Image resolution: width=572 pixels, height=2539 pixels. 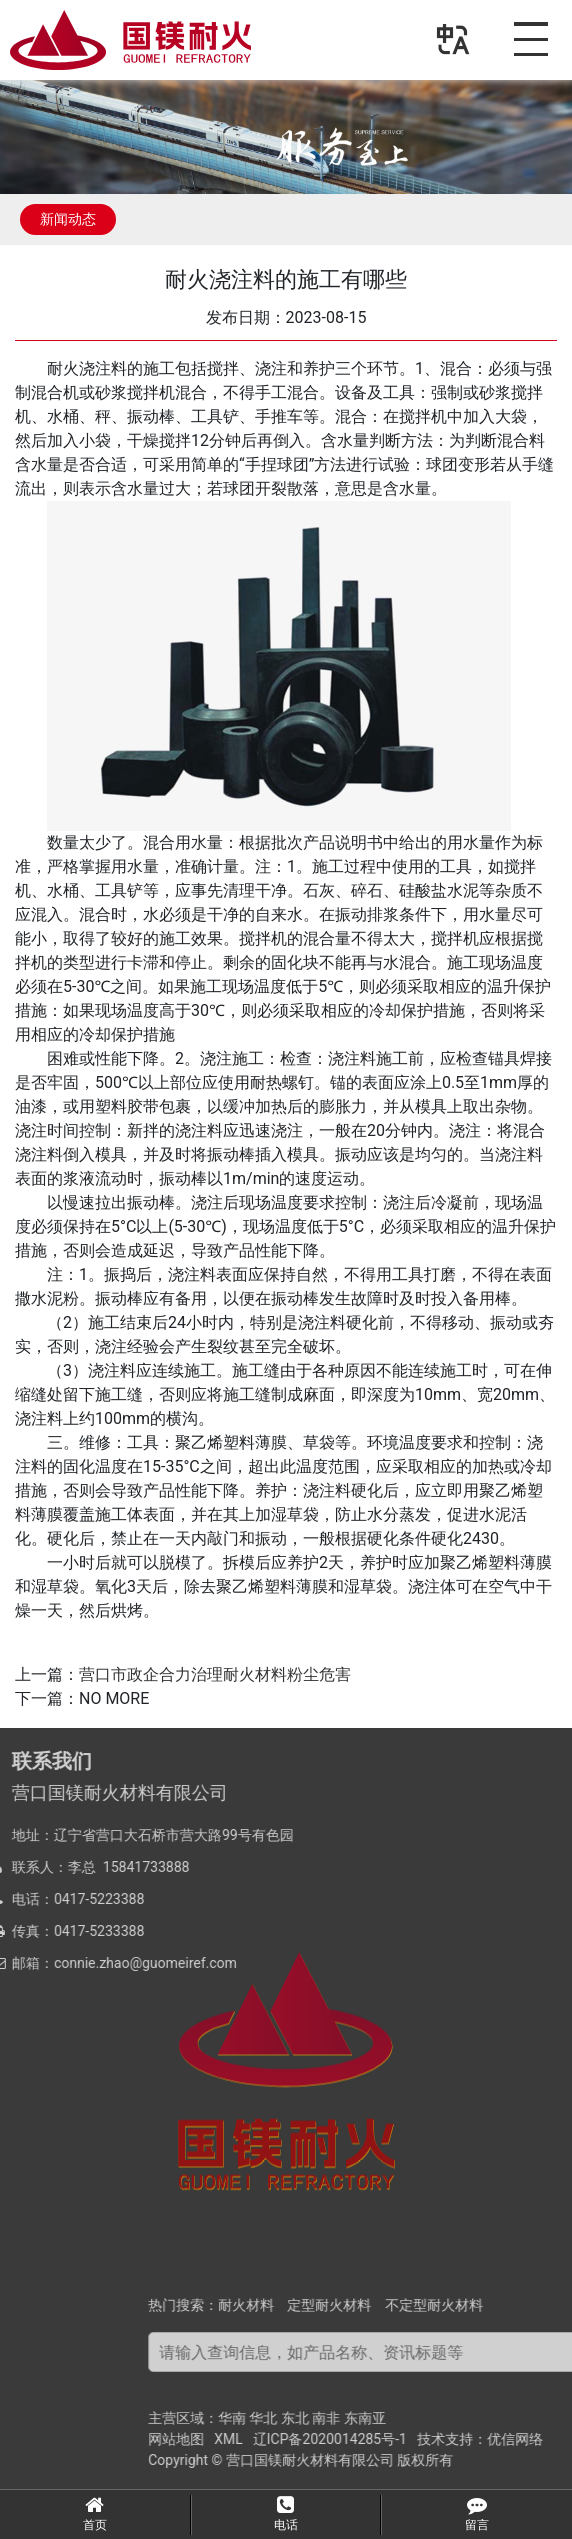 What do you see at coordinates (475, 2305) in the screenshot?
I see `定型耐火材料` at bounding box center [475, 2305].